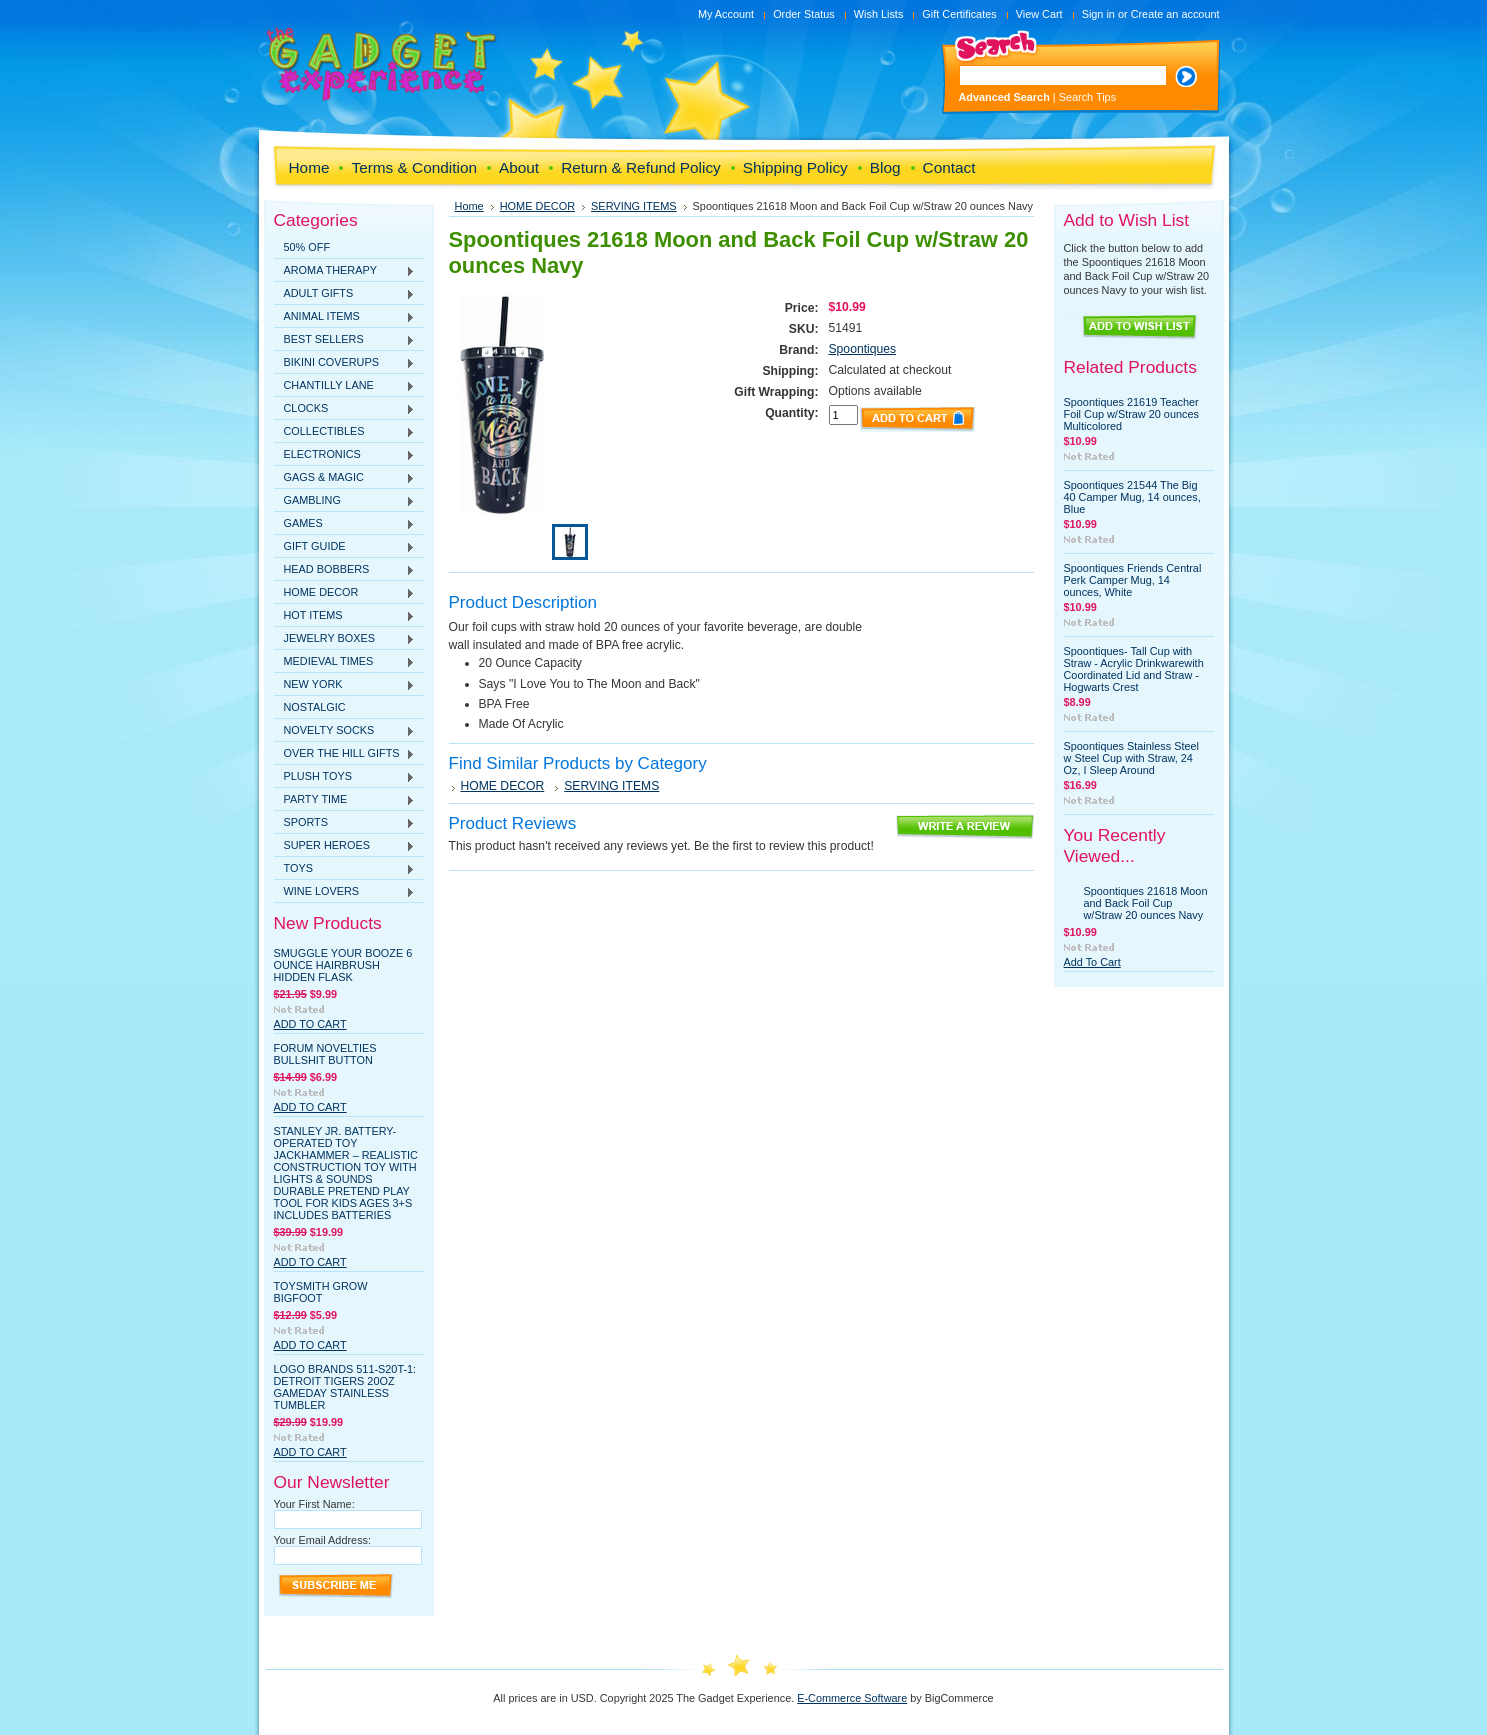 Image resolution: width=1487 pixels, height=1735 pixels. I want to click on WINE LOVERS, so click(345, 892).